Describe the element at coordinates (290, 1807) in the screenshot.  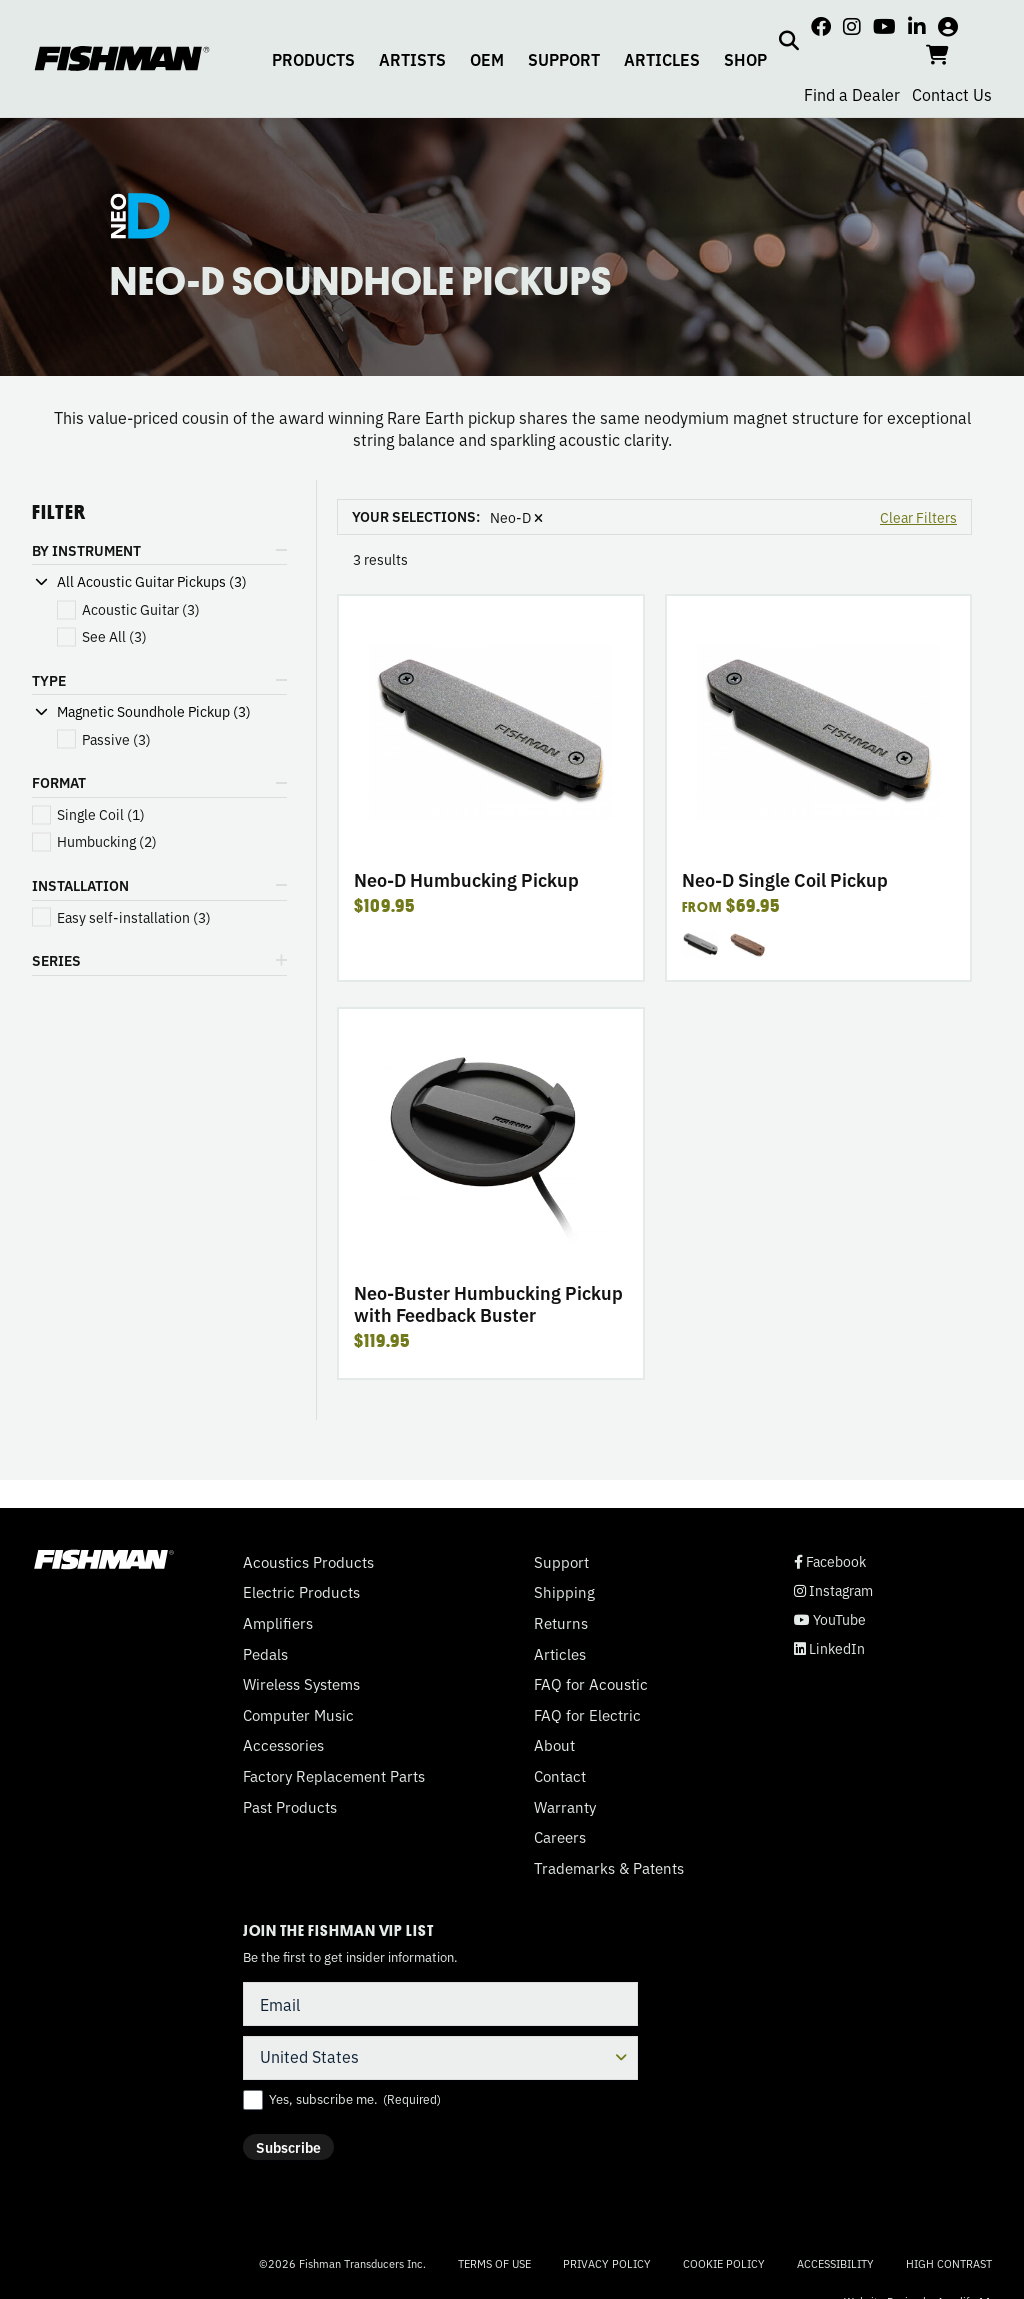
I see `Past Products` at that location.